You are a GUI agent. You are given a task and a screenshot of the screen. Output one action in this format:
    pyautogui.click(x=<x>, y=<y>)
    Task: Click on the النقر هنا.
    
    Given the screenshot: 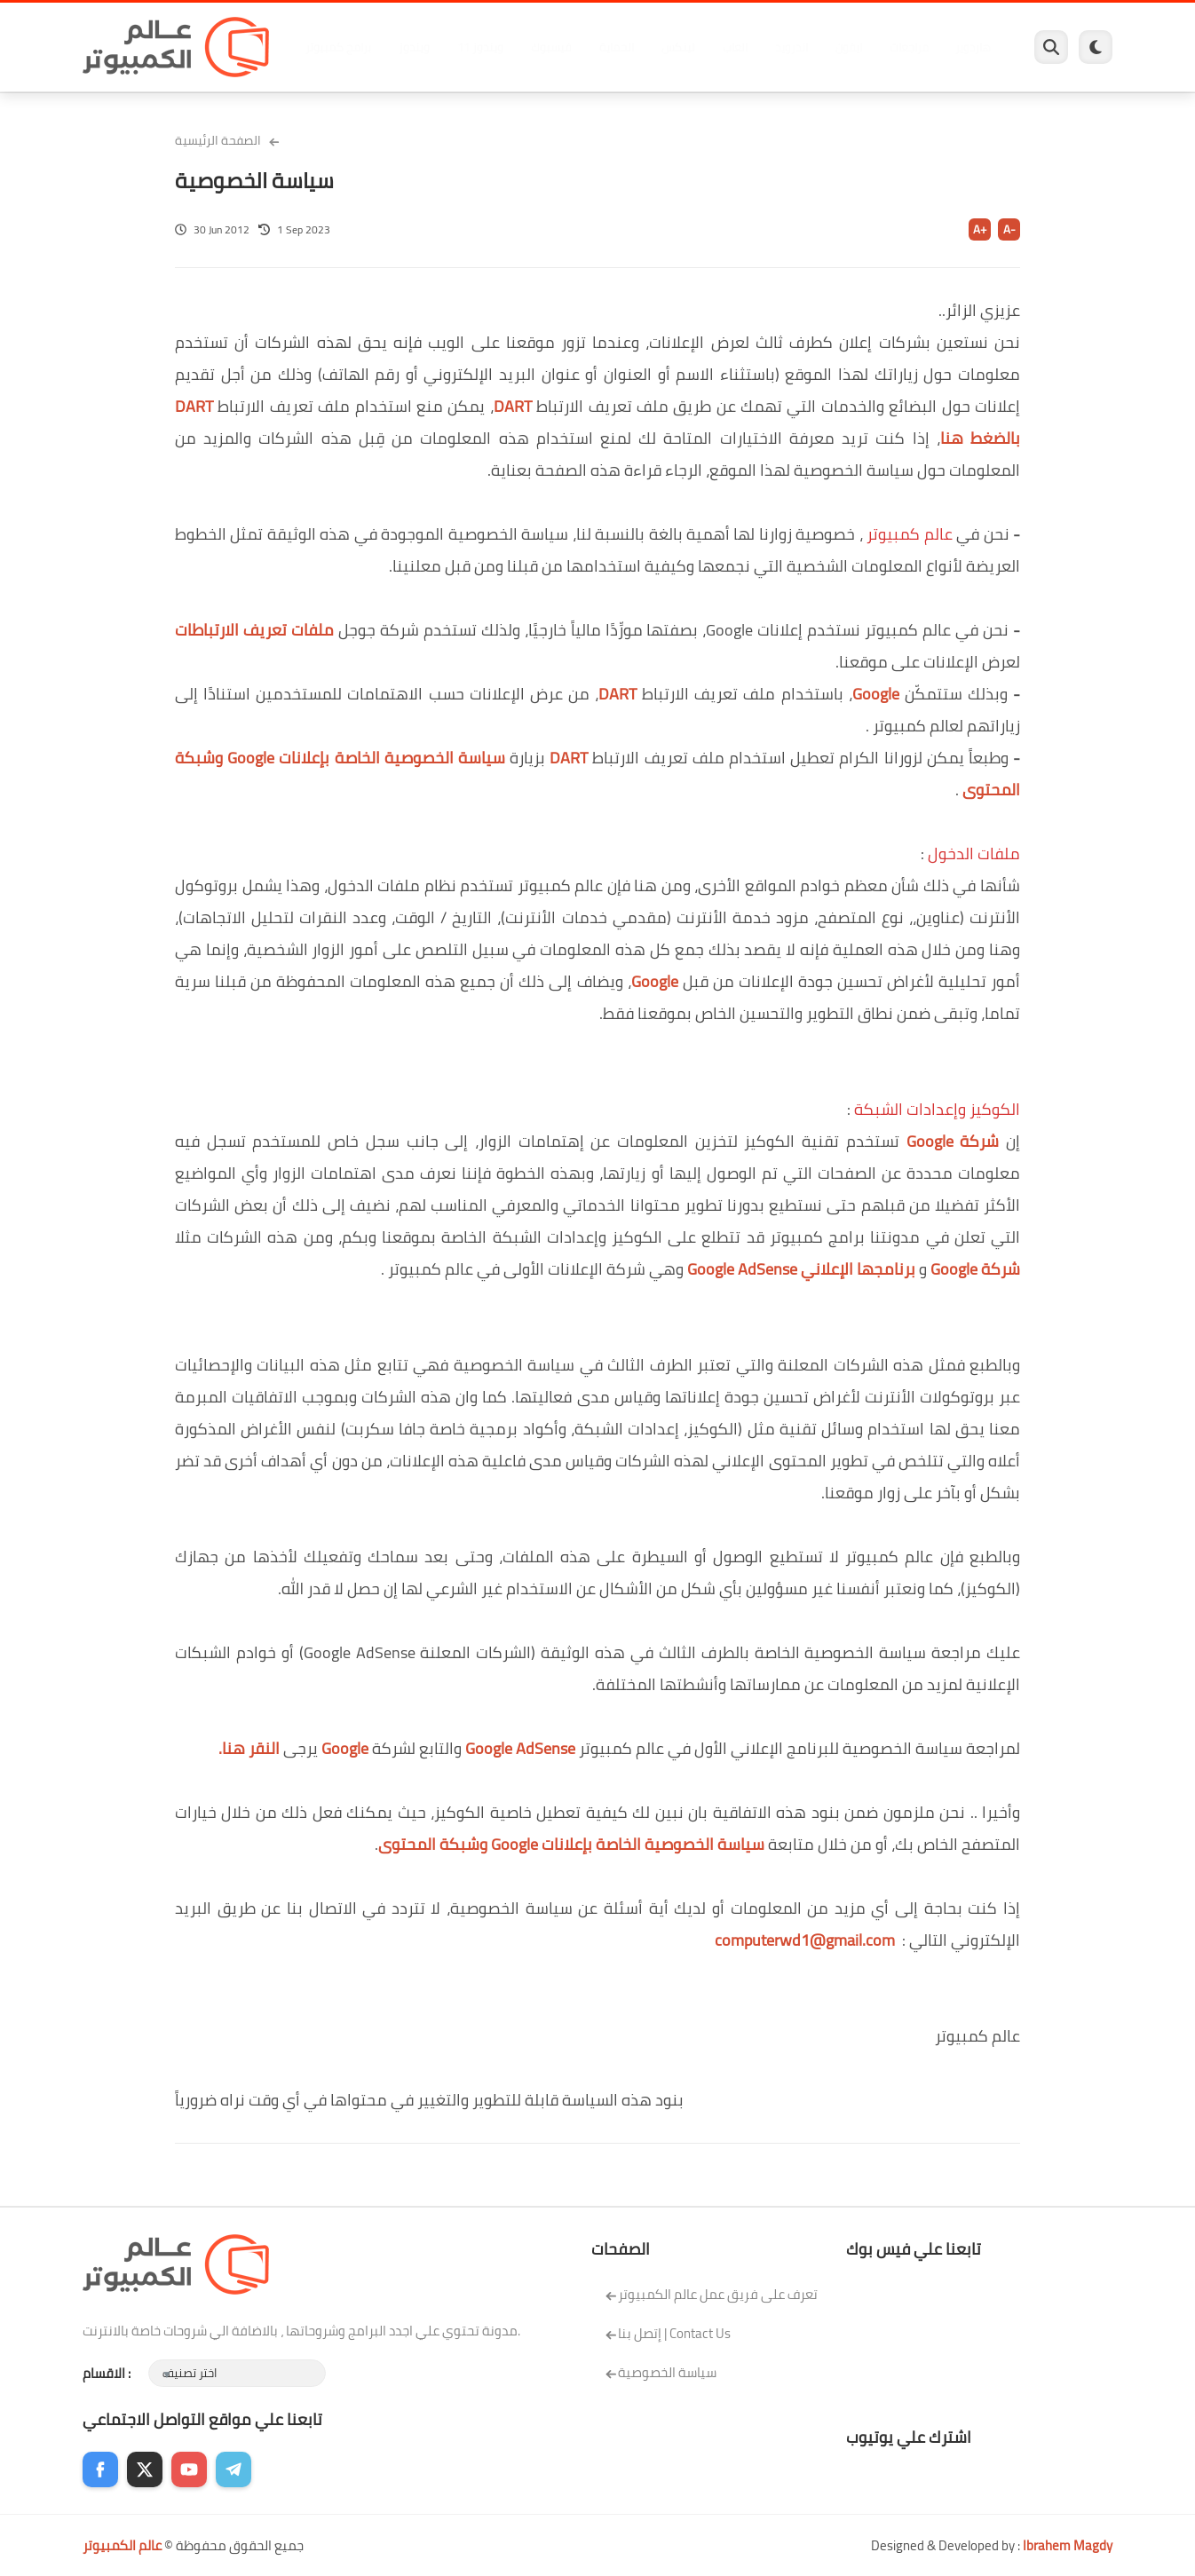 What is the action you would take?
    pyautogui.click(x=249, y=1748)
    